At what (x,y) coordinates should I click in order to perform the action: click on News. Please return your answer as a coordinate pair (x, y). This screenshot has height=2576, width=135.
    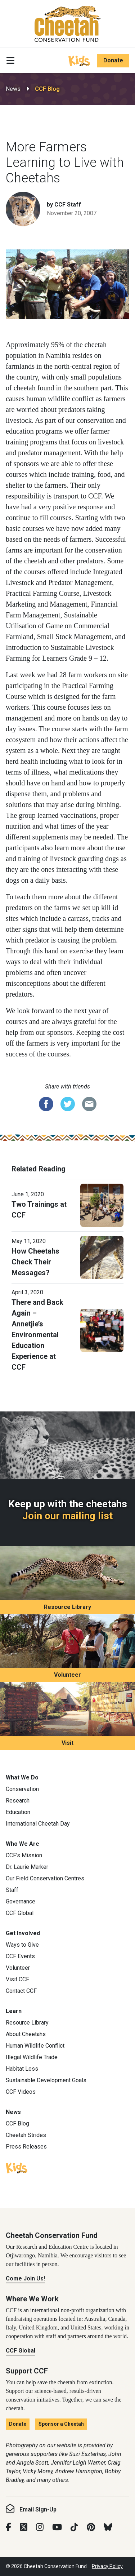
    Looking at the image, I should click on (13, 88).